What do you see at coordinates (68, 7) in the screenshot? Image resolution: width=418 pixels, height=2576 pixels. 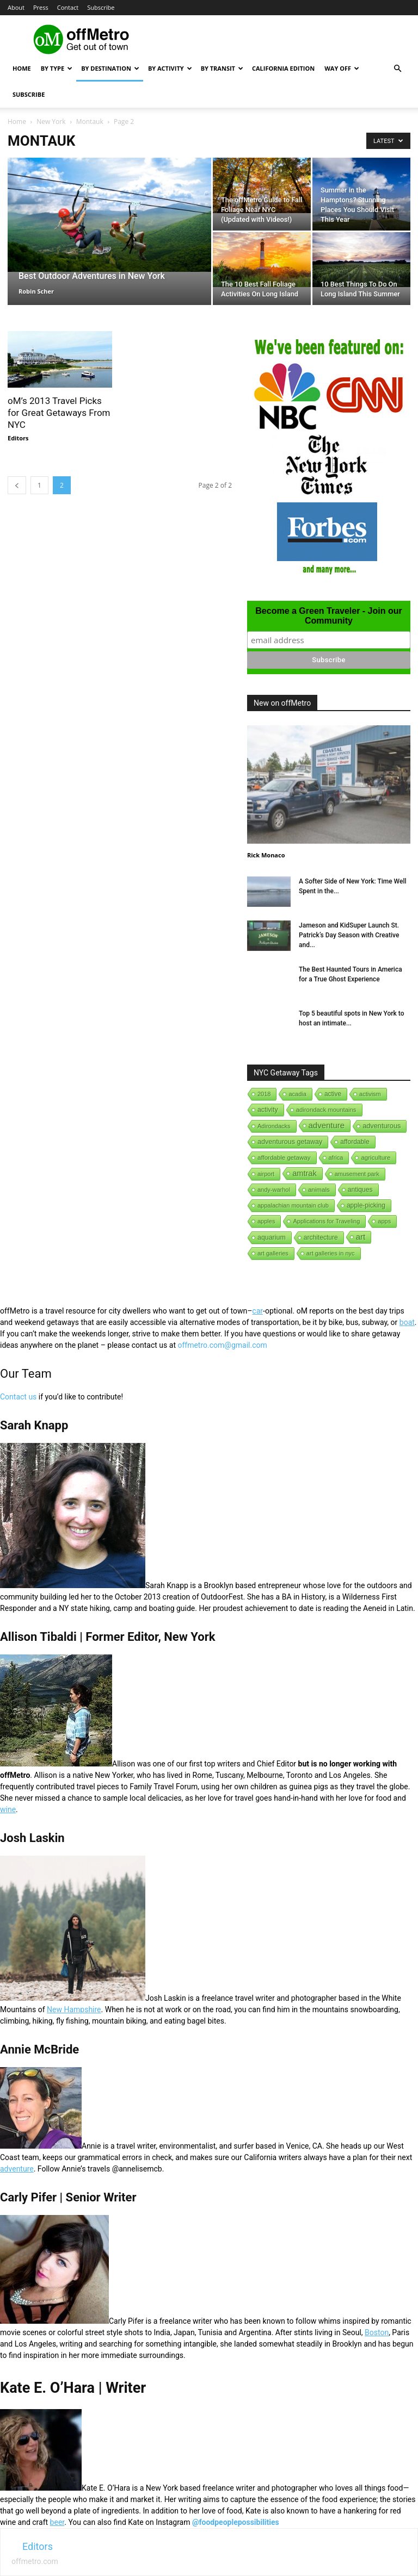 I see `Contact` at bounding box center [68, 7].